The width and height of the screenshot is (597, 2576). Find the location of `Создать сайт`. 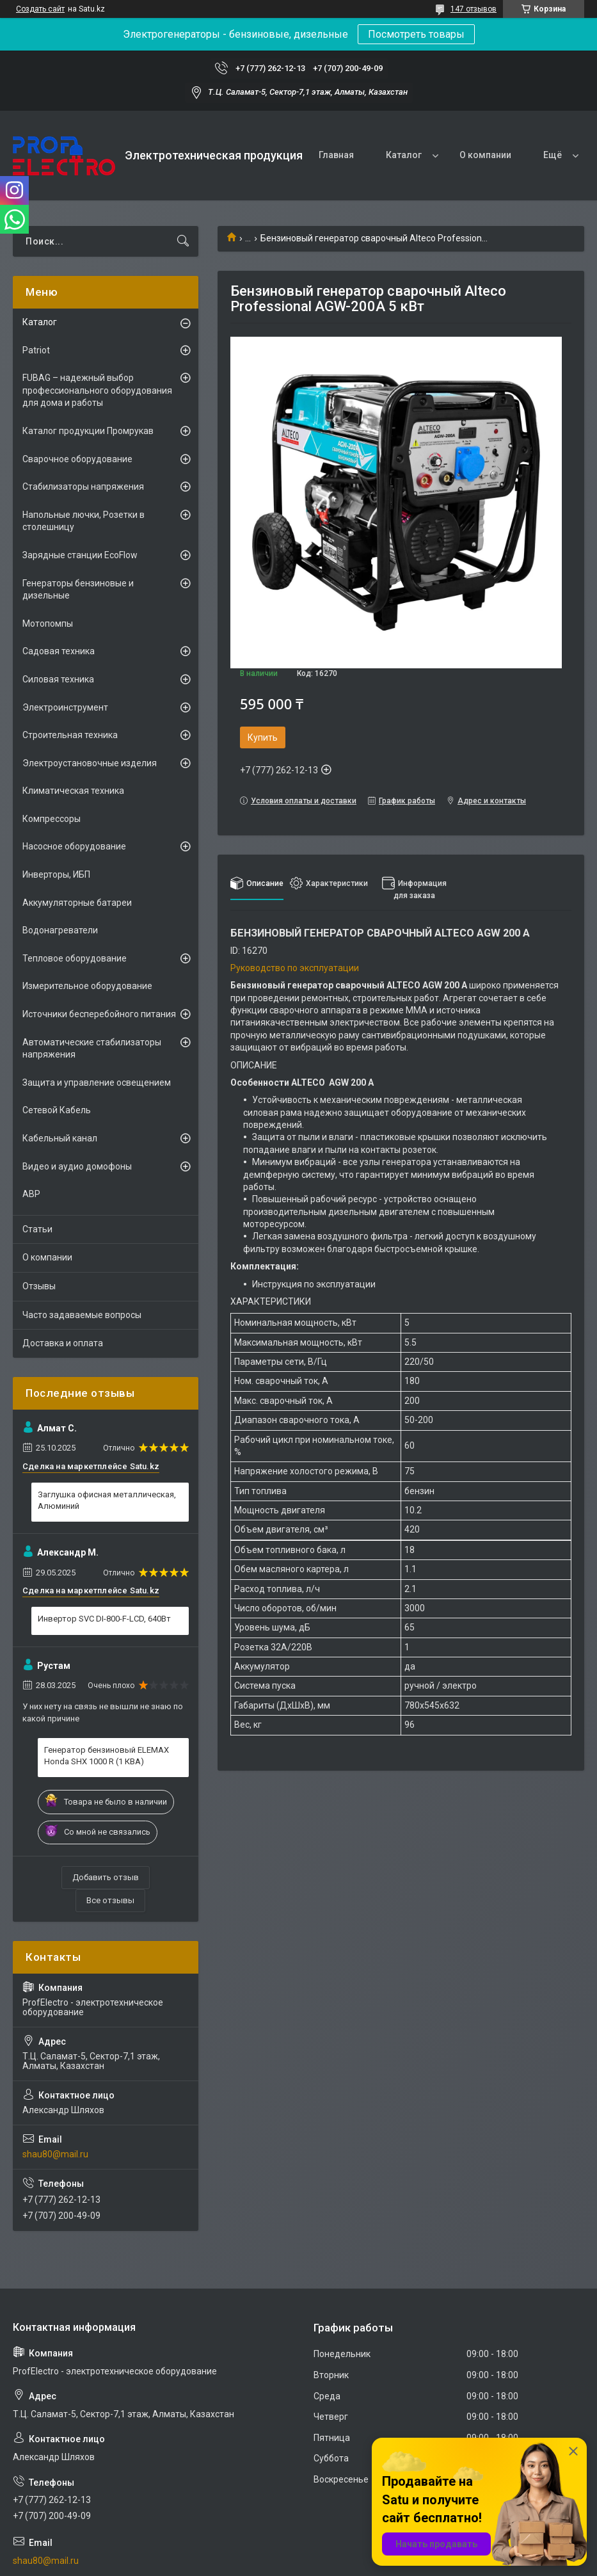

Создать сайт is located at coordinates (40, 8).